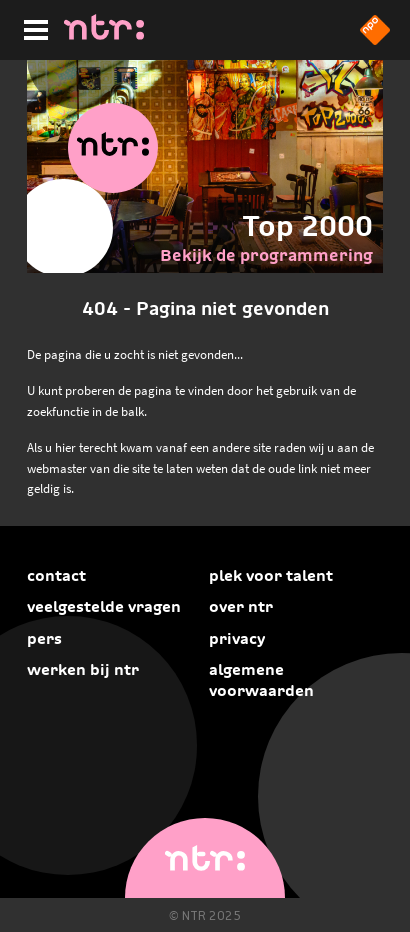 This screenshot has width=410, height=932. Describe the element at coordinates (241, 606) in the screenshot. I see `Over NTR` at that location.